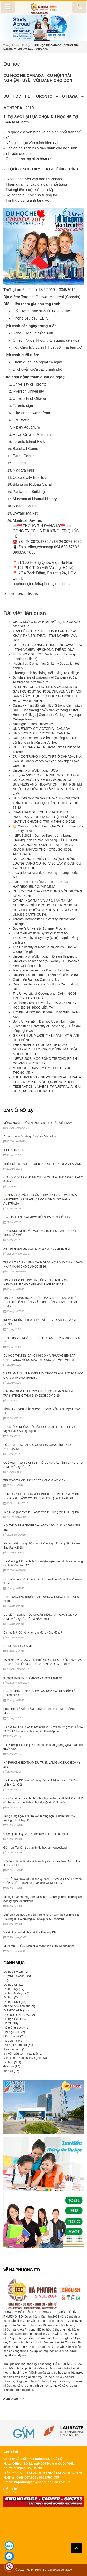 Image resolution: width=87 pixels, height=2576 pixels. What do you see at coordinates (46, 775) in the screenshot?
I see `𝐒𝐭𝐮𝐝𝐲 𝐢𝐧 𝐍𝐒𝐖 𝟐𝟎𝟐𝟑 - HA PHUONG IED X GSP` at bounding box center [46, 775].